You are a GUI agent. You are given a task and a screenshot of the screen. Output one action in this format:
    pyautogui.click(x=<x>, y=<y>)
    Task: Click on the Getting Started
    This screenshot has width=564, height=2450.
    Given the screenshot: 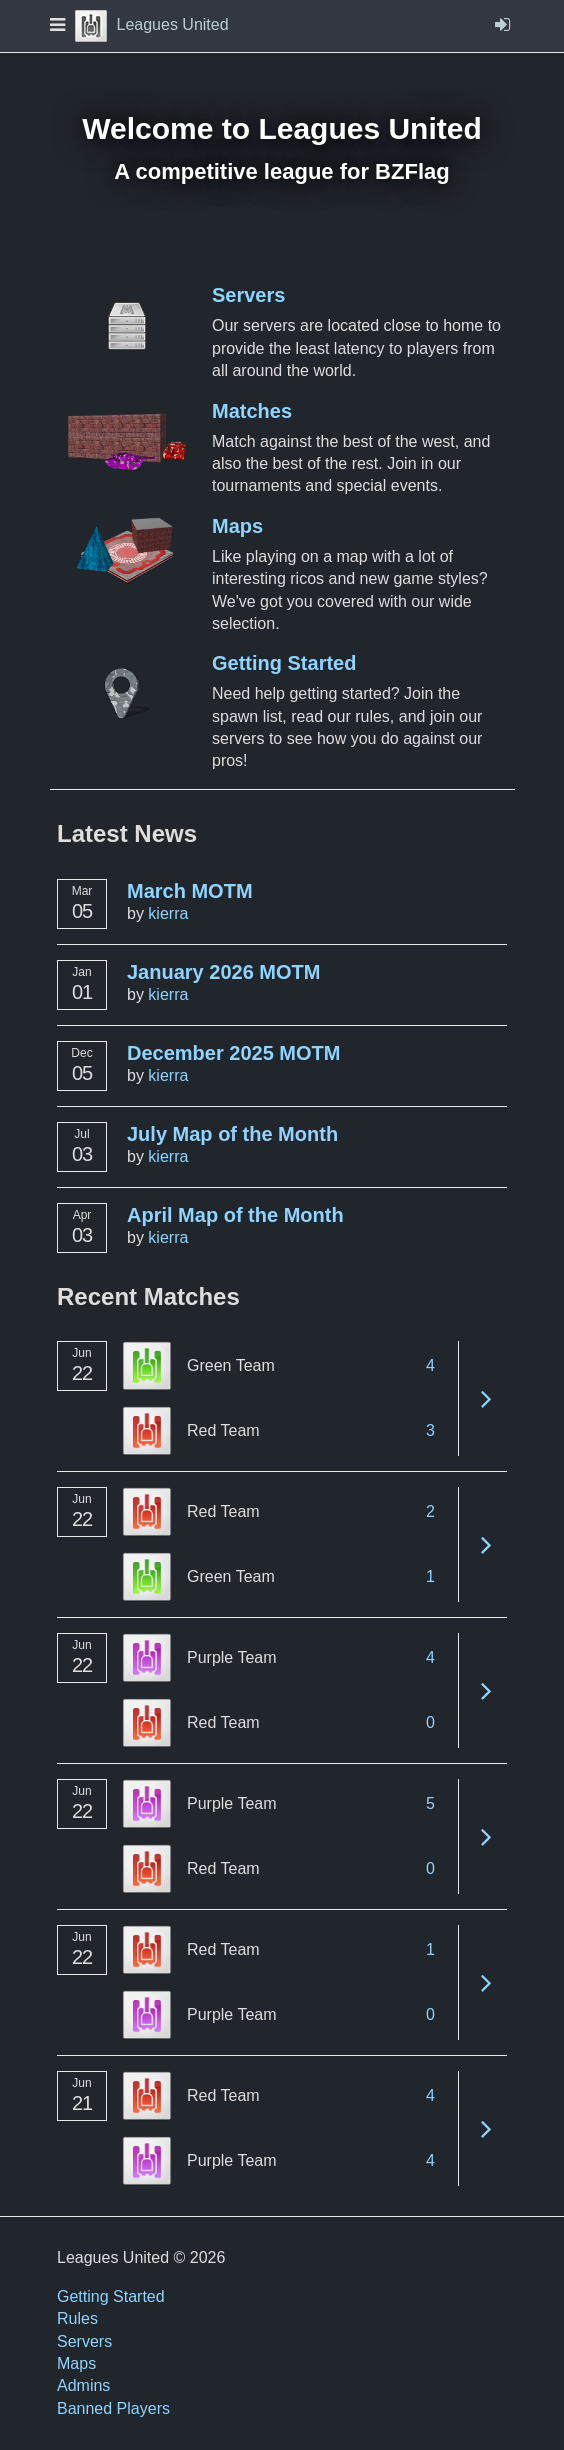 What is the action you would take?
    pyautogui.click(x=284, y=663)
    